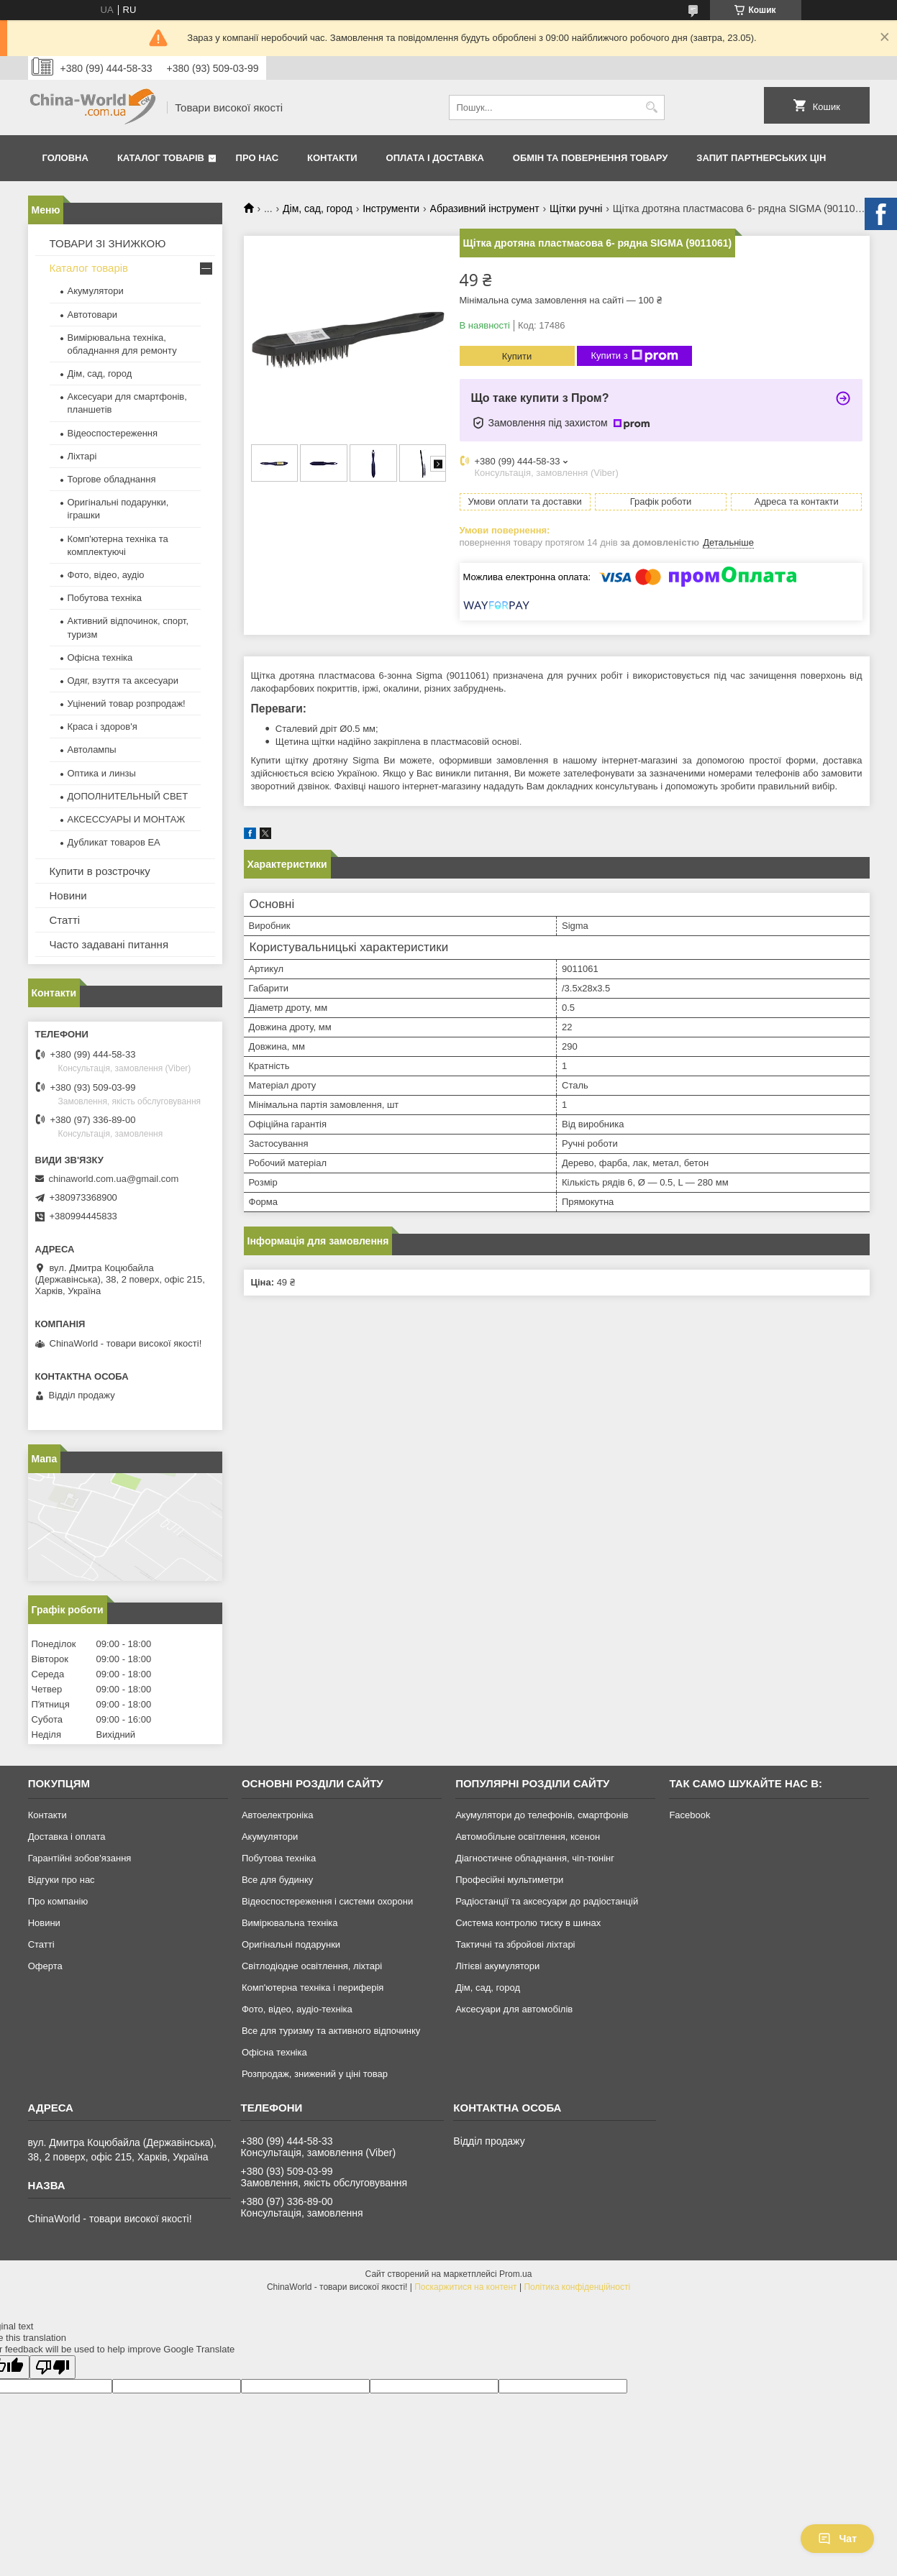 The image size is (897, 2576). Describe the element at coordinates (108, 243) in the screenshot. I see `ТОВАРИ ЗІ ЗНИЖКОЮ` at that location.